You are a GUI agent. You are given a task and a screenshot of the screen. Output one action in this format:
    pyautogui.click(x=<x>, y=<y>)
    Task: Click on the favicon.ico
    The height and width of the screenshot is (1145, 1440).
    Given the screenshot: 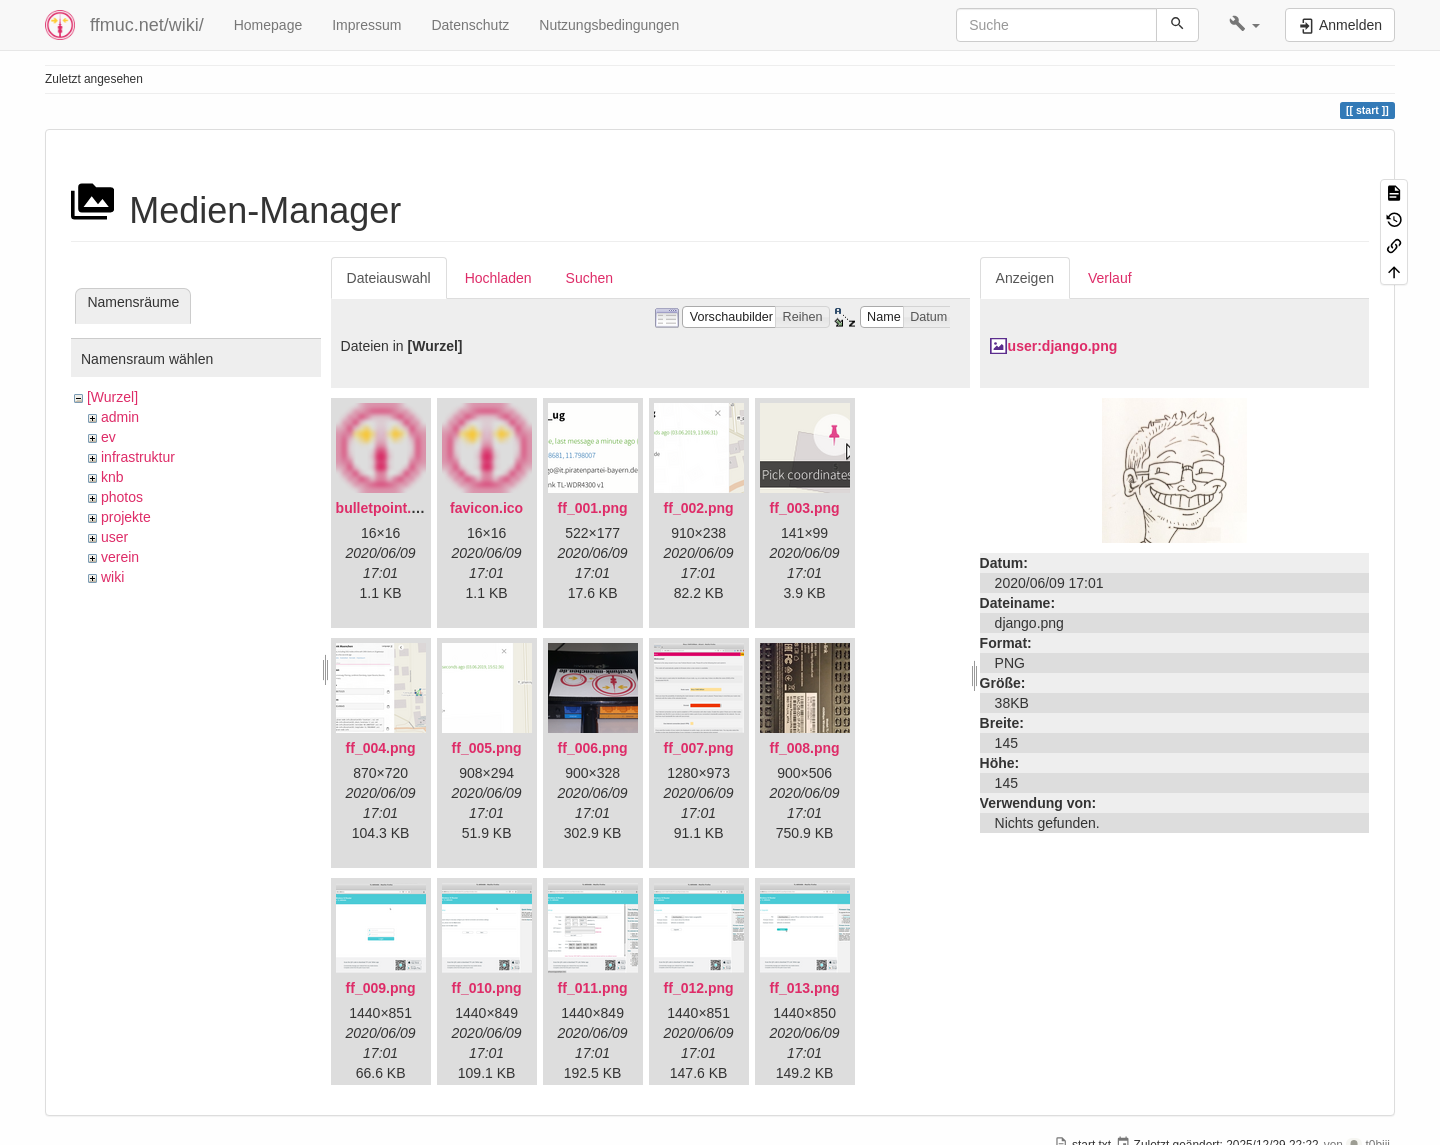 What is the action you would take?
    pyautogui.click(x=486, y=508)
    